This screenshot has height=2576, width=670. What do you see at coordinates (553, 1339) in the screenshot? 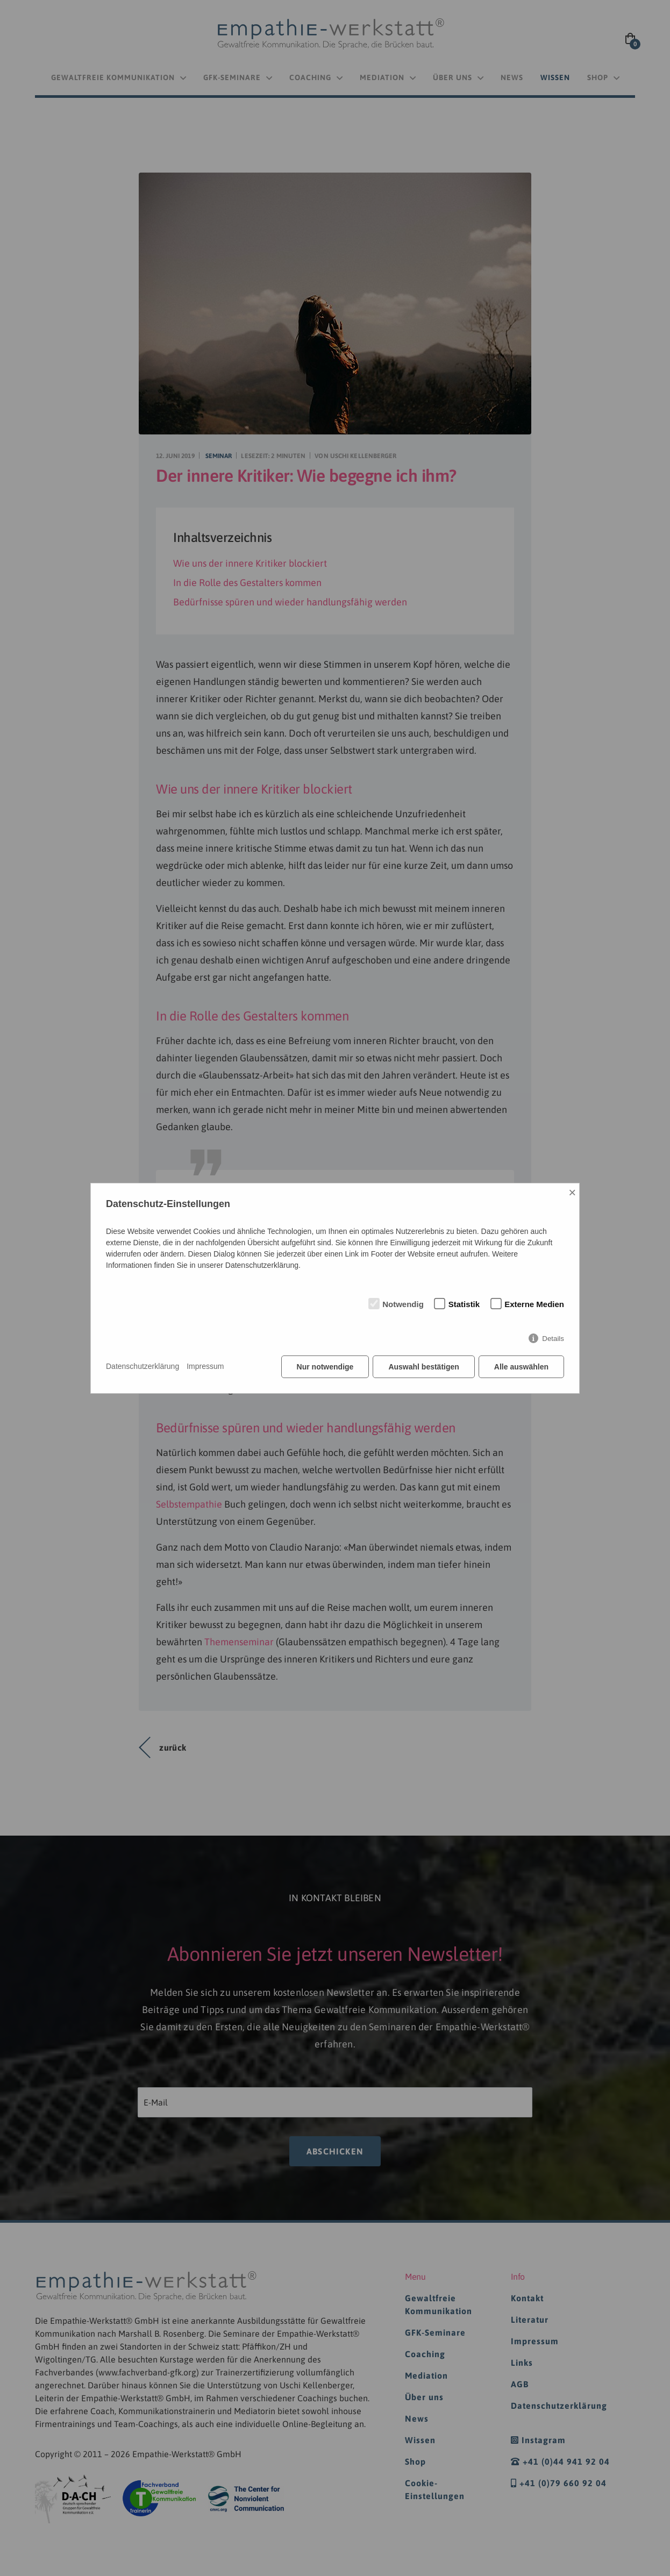
I see `Details` at bounding box center [553, 1339].